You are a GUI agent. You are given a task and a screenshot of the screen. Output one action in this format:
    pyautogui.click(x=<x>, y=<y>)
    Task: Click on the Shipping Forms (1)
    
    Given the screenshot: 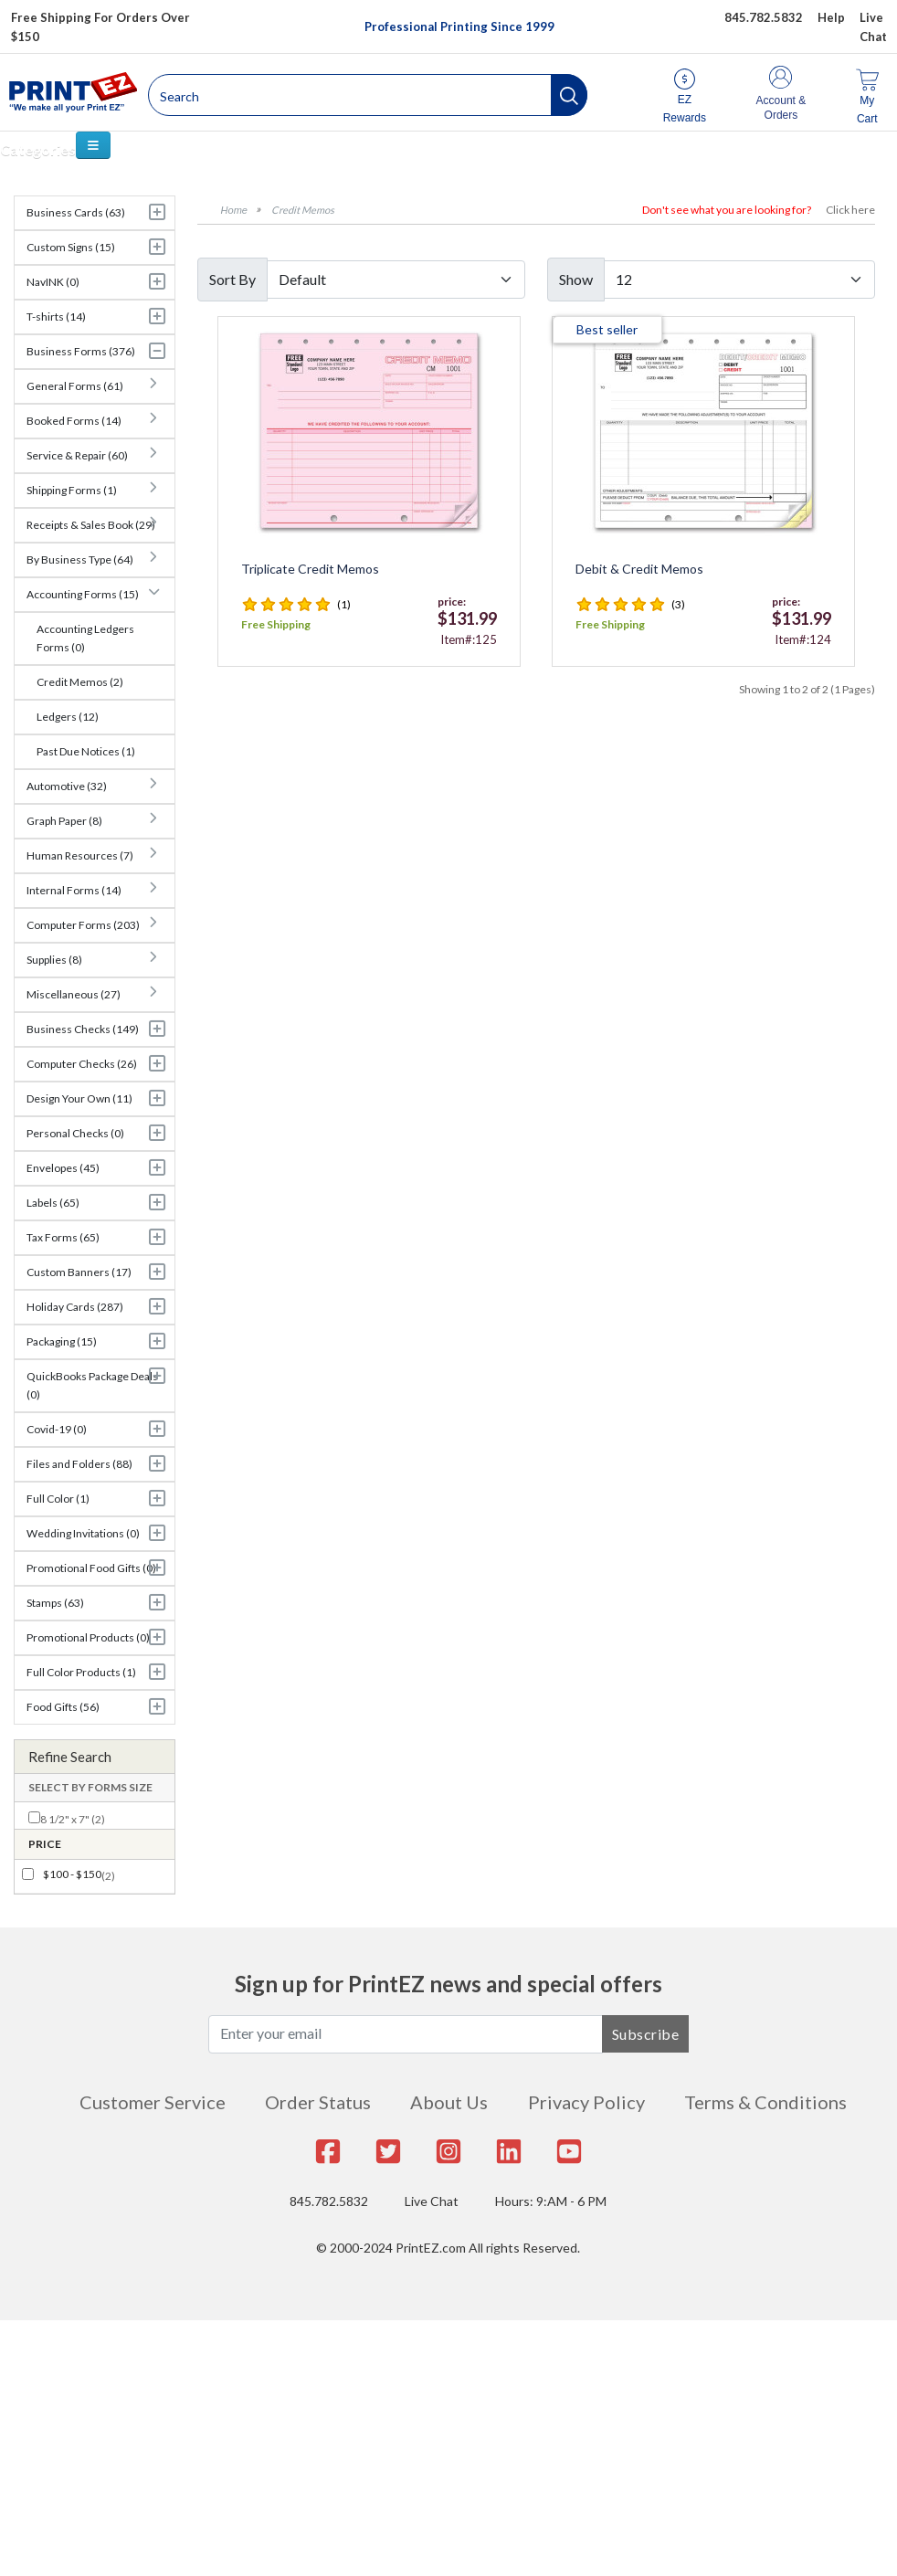 What is the action you would take?
    pyautogui.click(x=71, y=490)
    